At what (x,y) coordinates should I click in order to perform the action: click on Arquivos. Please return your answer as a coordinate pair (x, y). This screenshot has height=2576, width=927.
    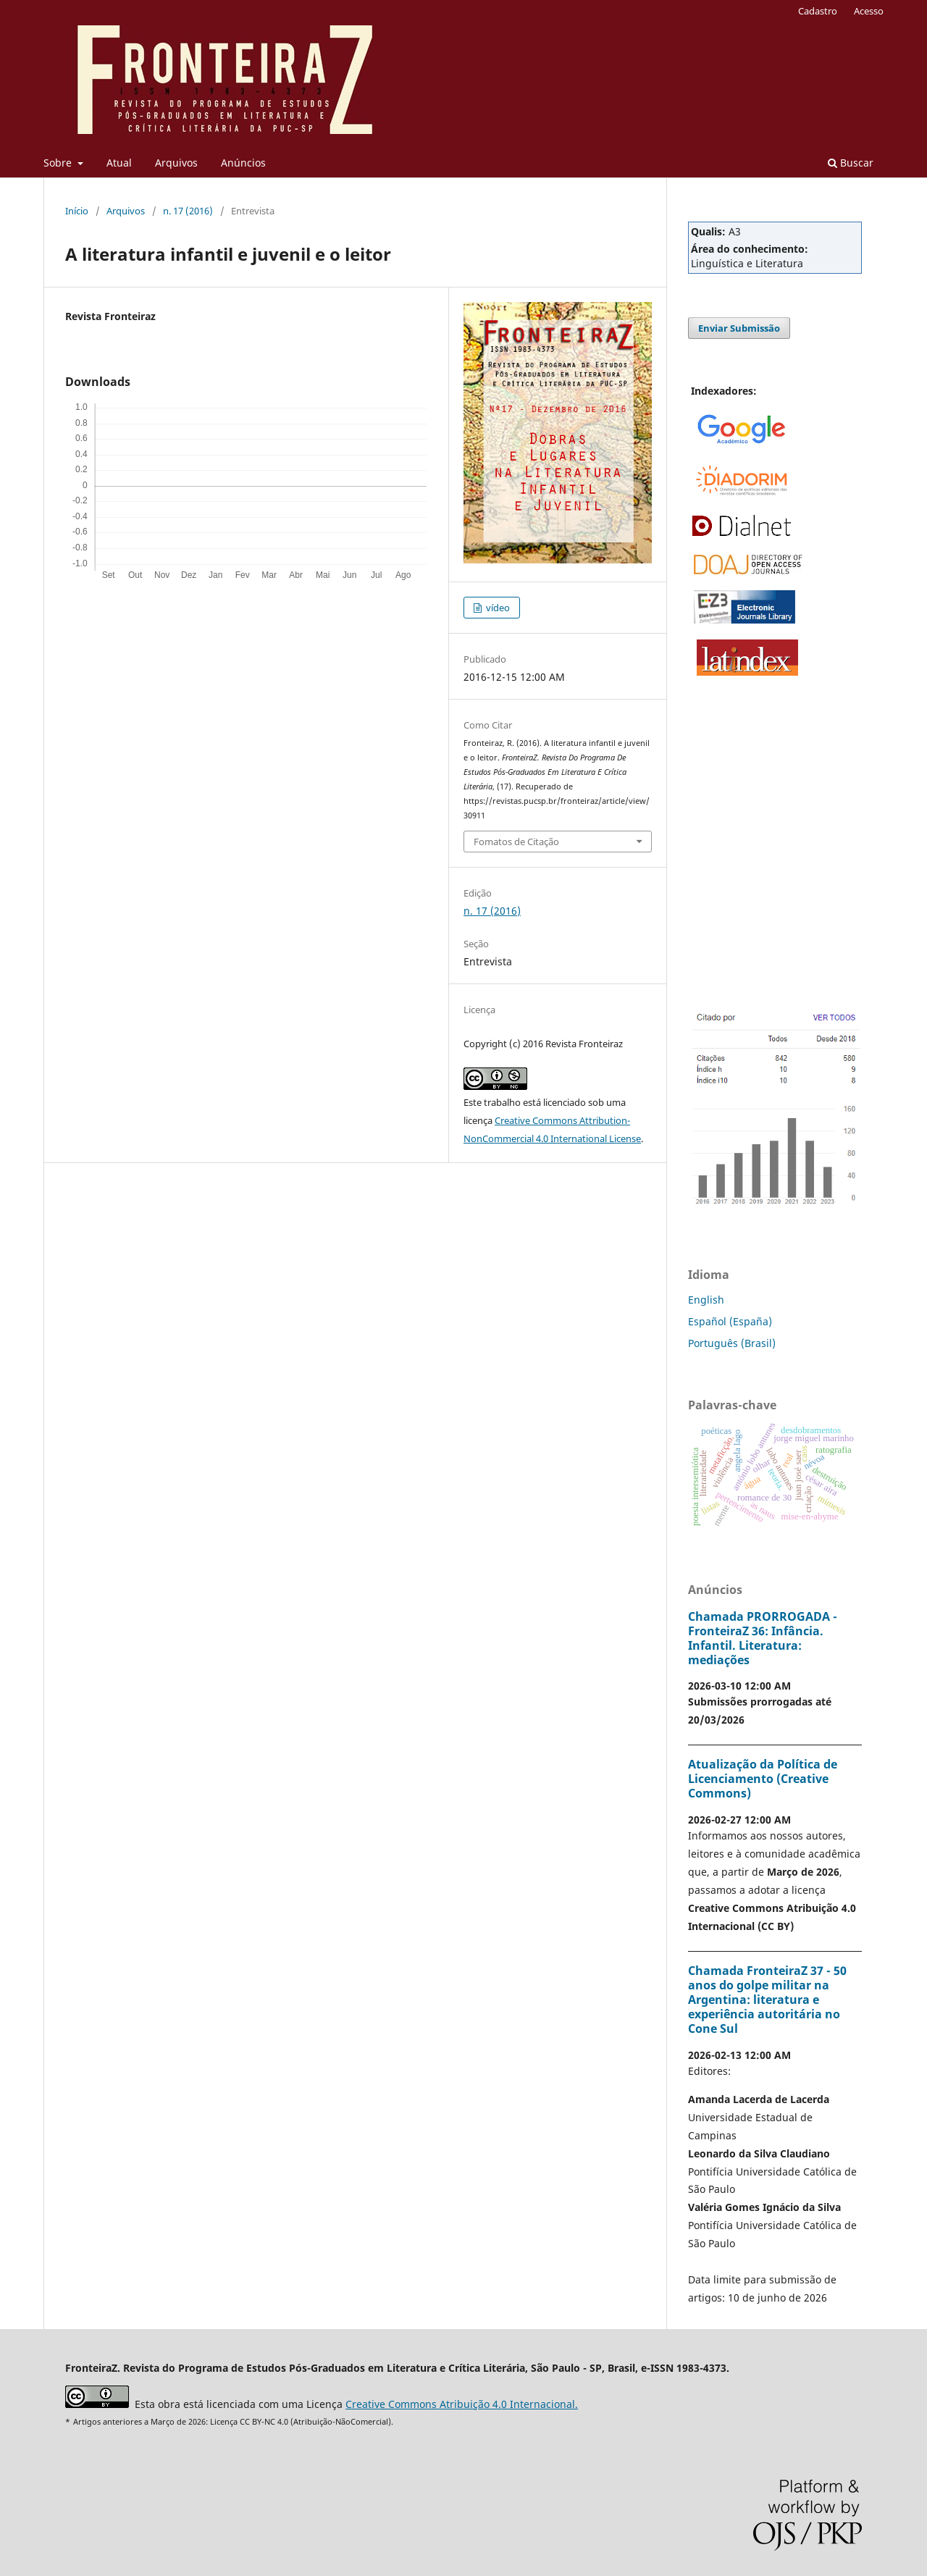
    Looking at the image, I should click on (176, 162).